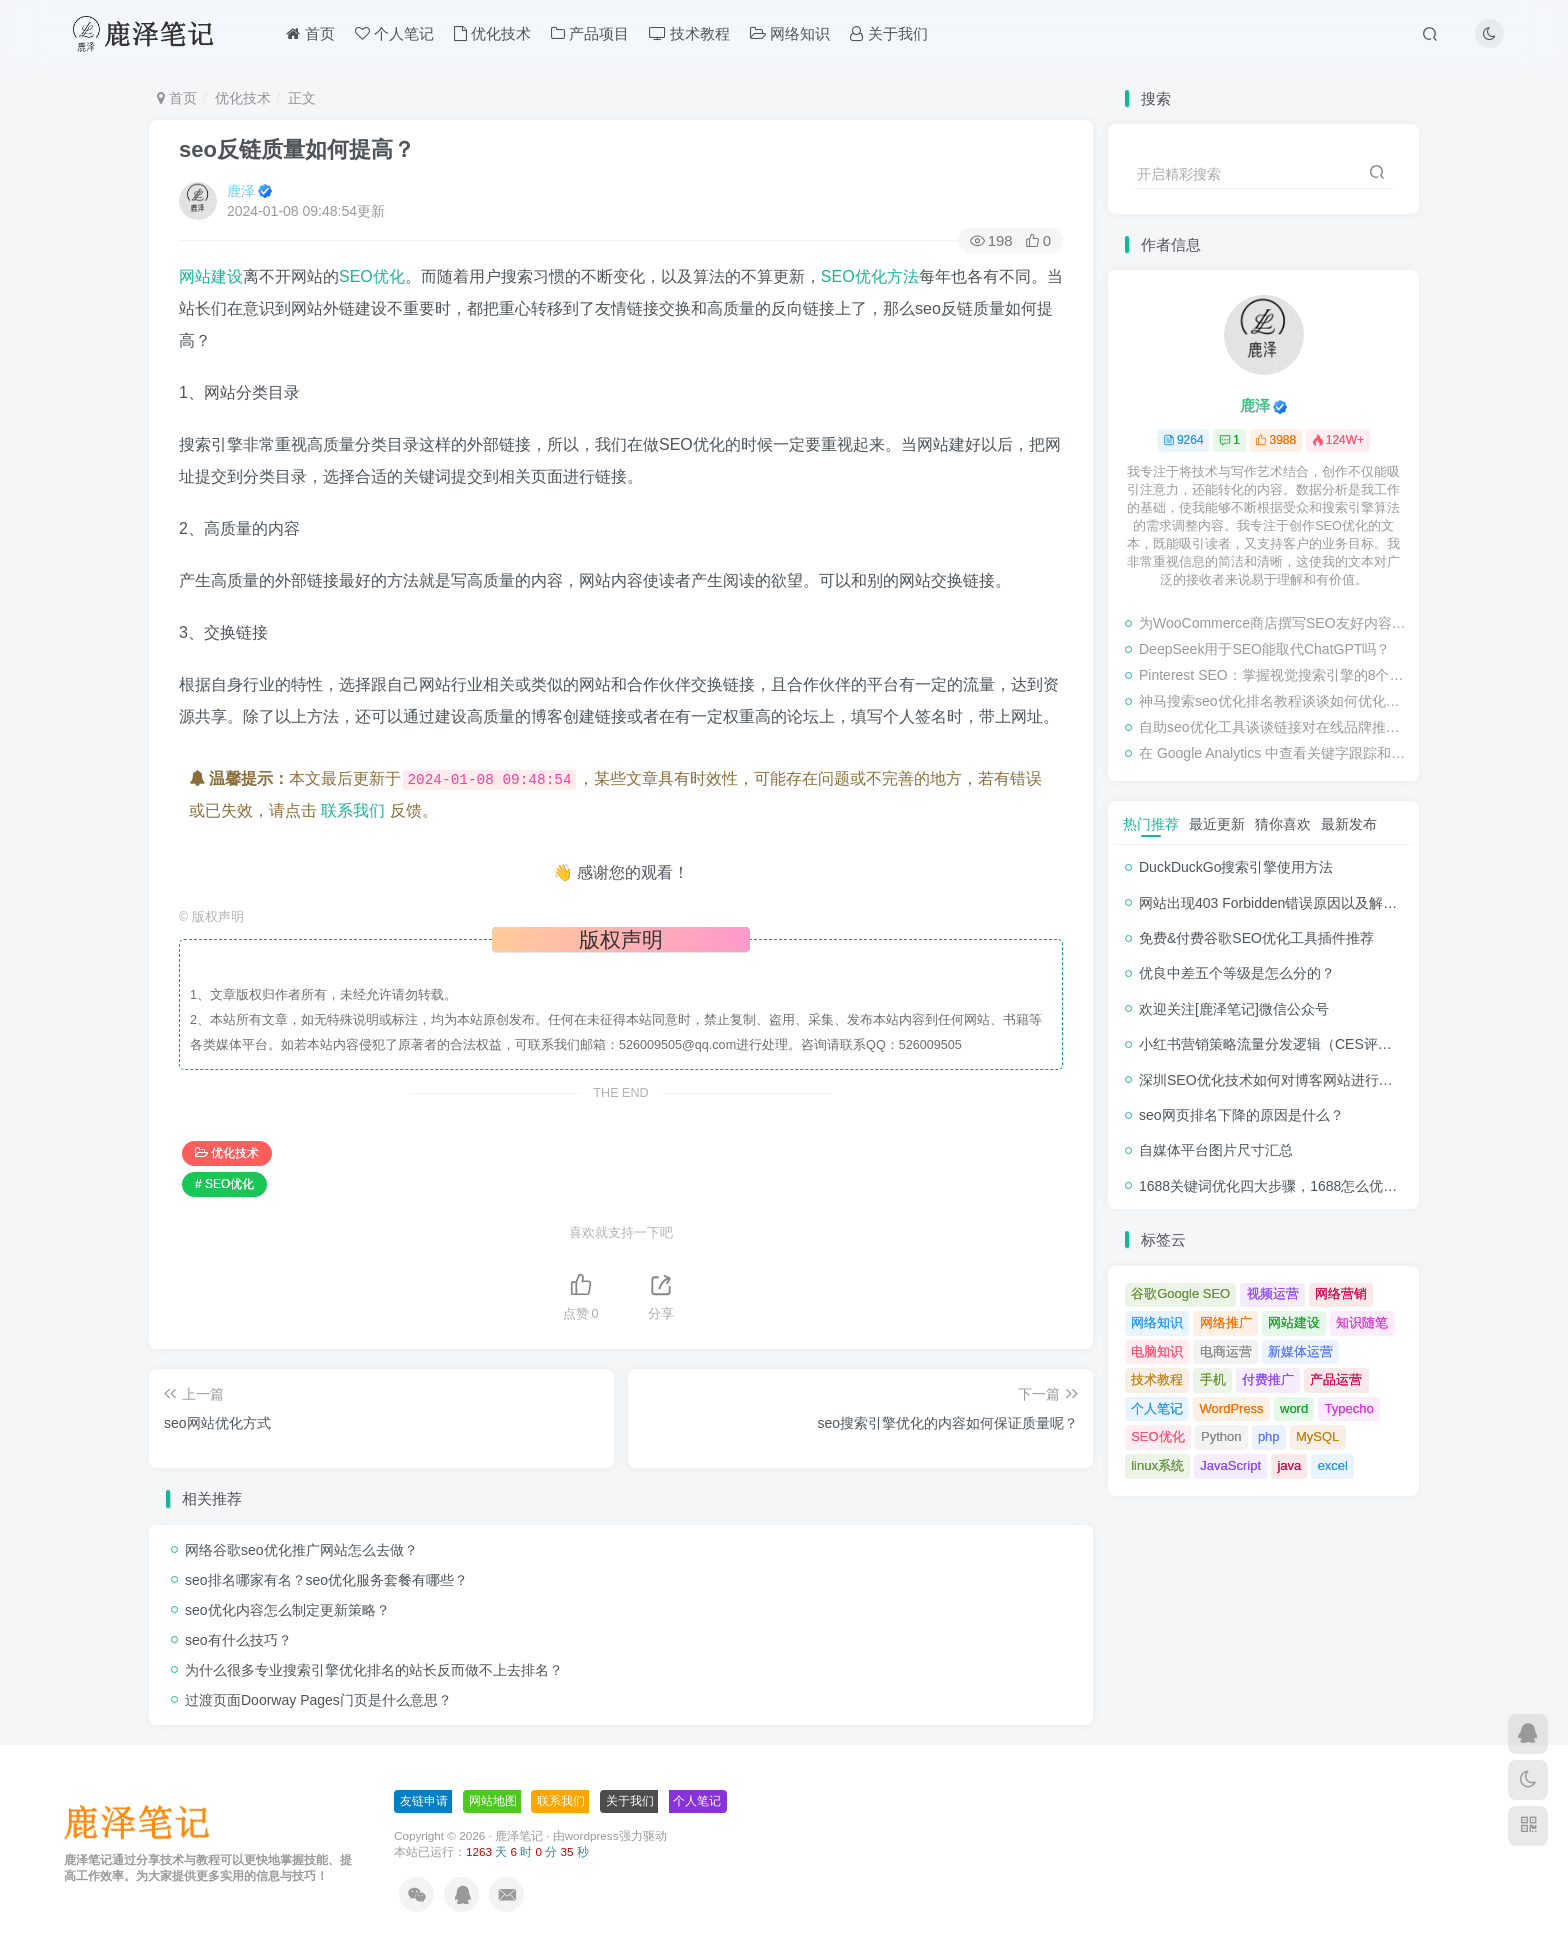  Describe the element at coordinates (1216, 1150) in the screenshot. I see `自媒体平台图片尺寸汇总` at that location.